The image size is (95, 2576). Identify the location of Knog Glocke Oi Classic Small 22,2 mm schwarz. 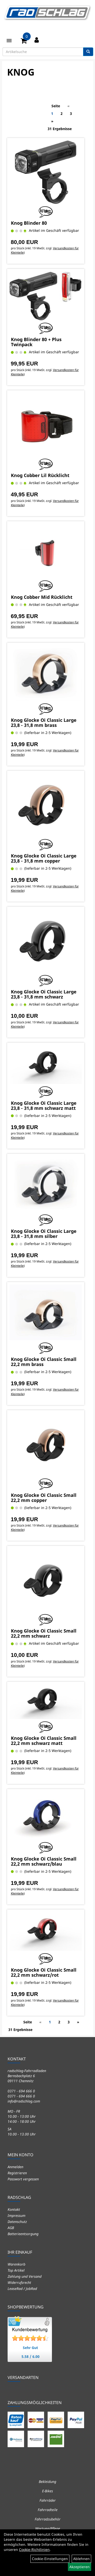
(44, 1633).